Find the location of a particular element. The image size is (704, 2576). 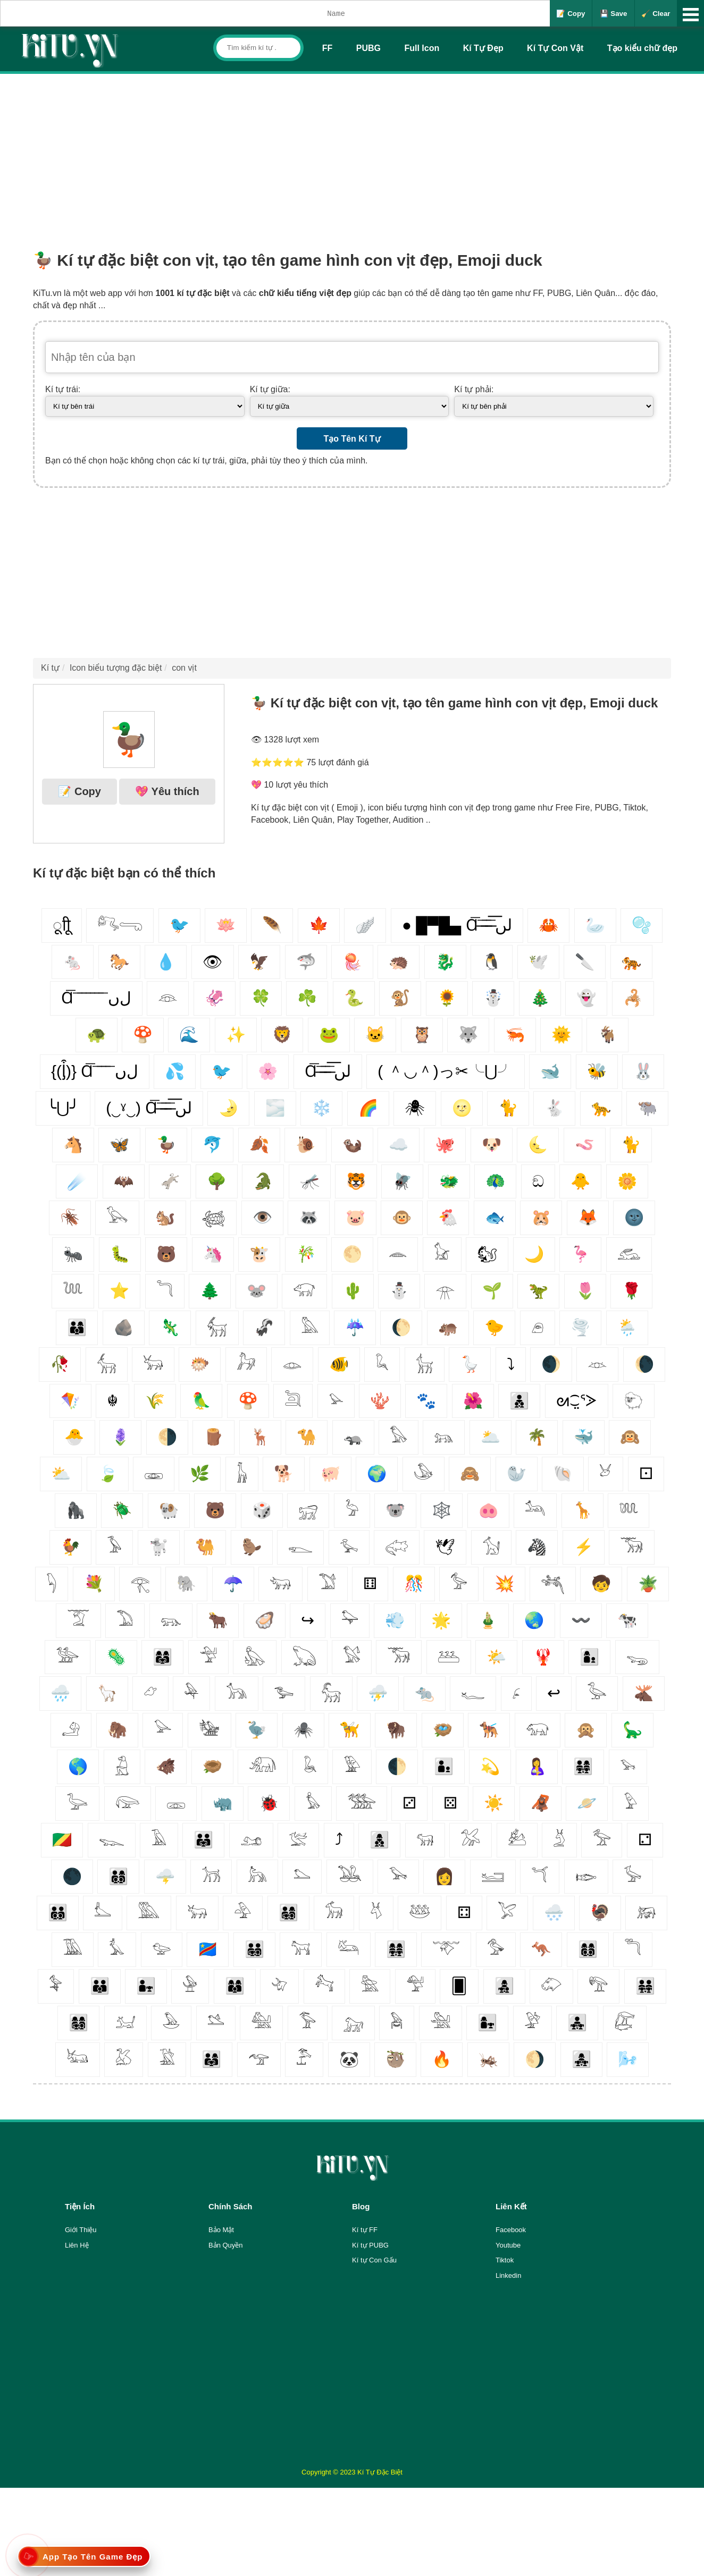

Linkedin is located at coordinates (508, 2275).